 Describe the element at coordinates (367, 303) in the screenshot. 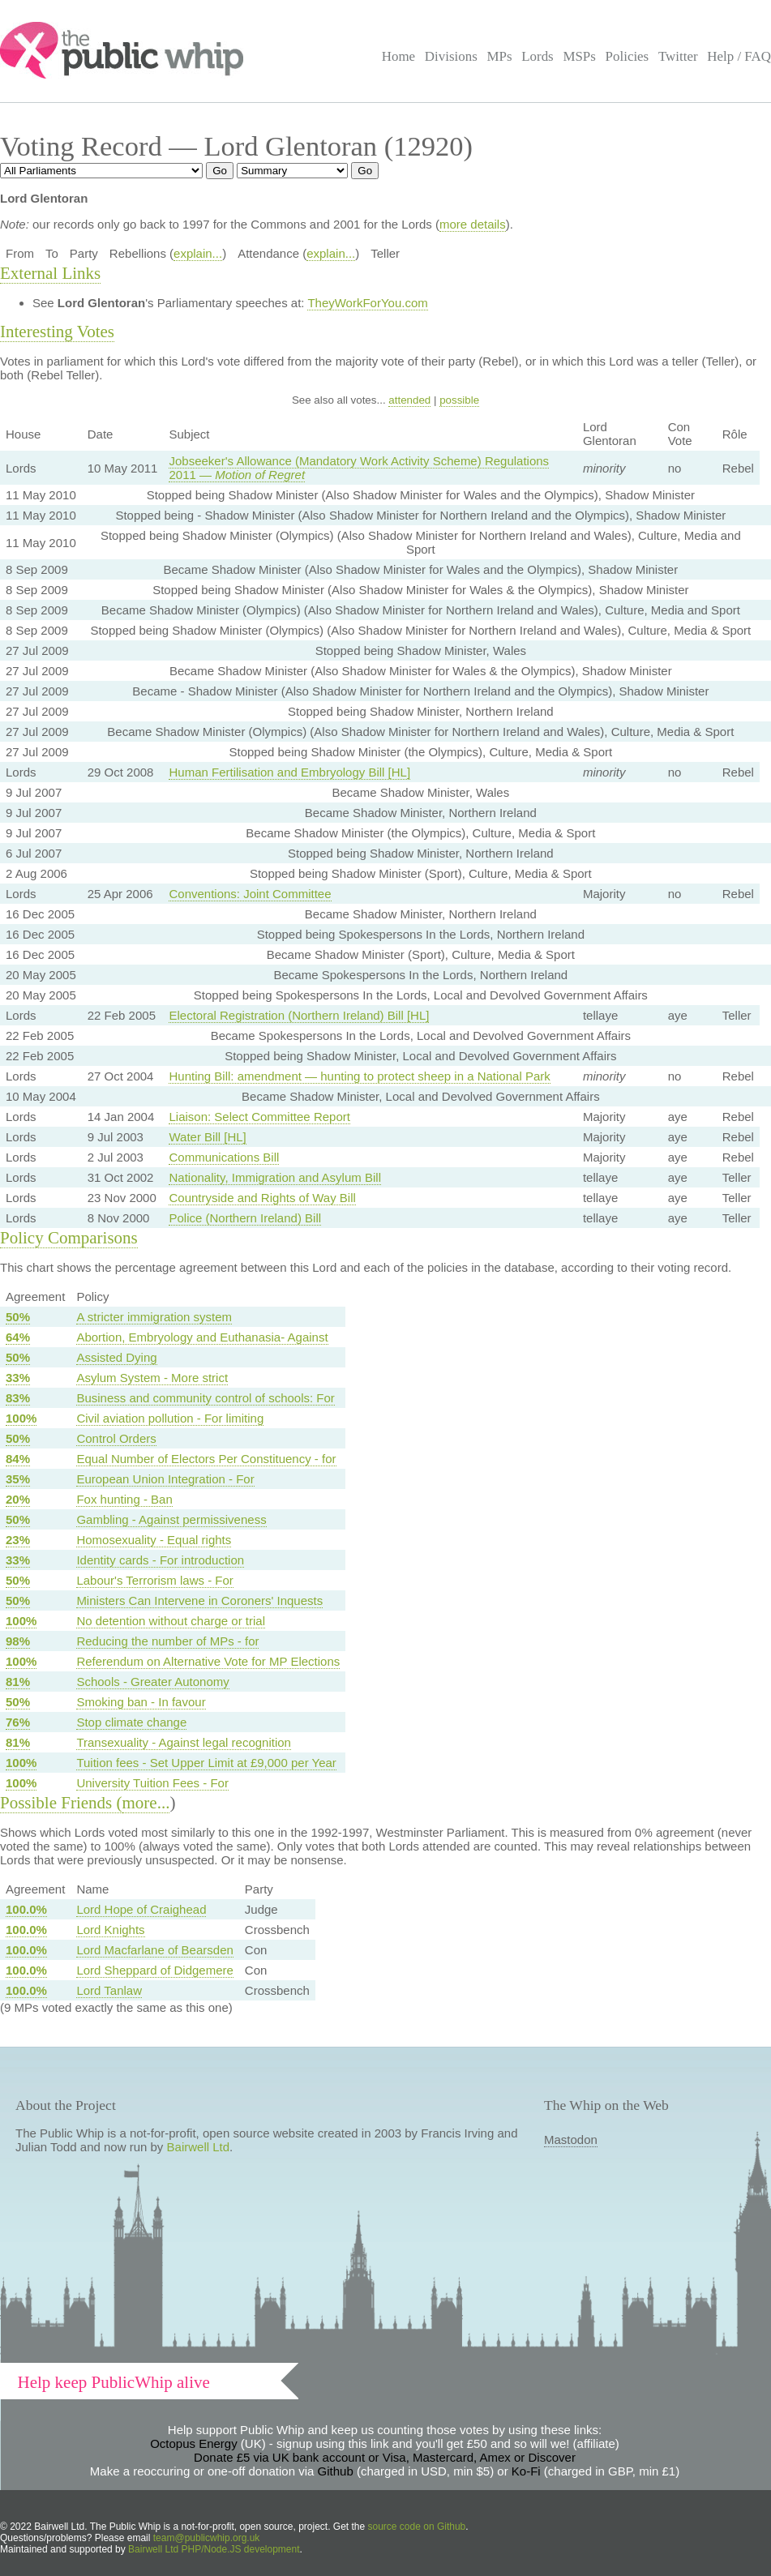

I see `TheyWorkForYou.com` at that location.